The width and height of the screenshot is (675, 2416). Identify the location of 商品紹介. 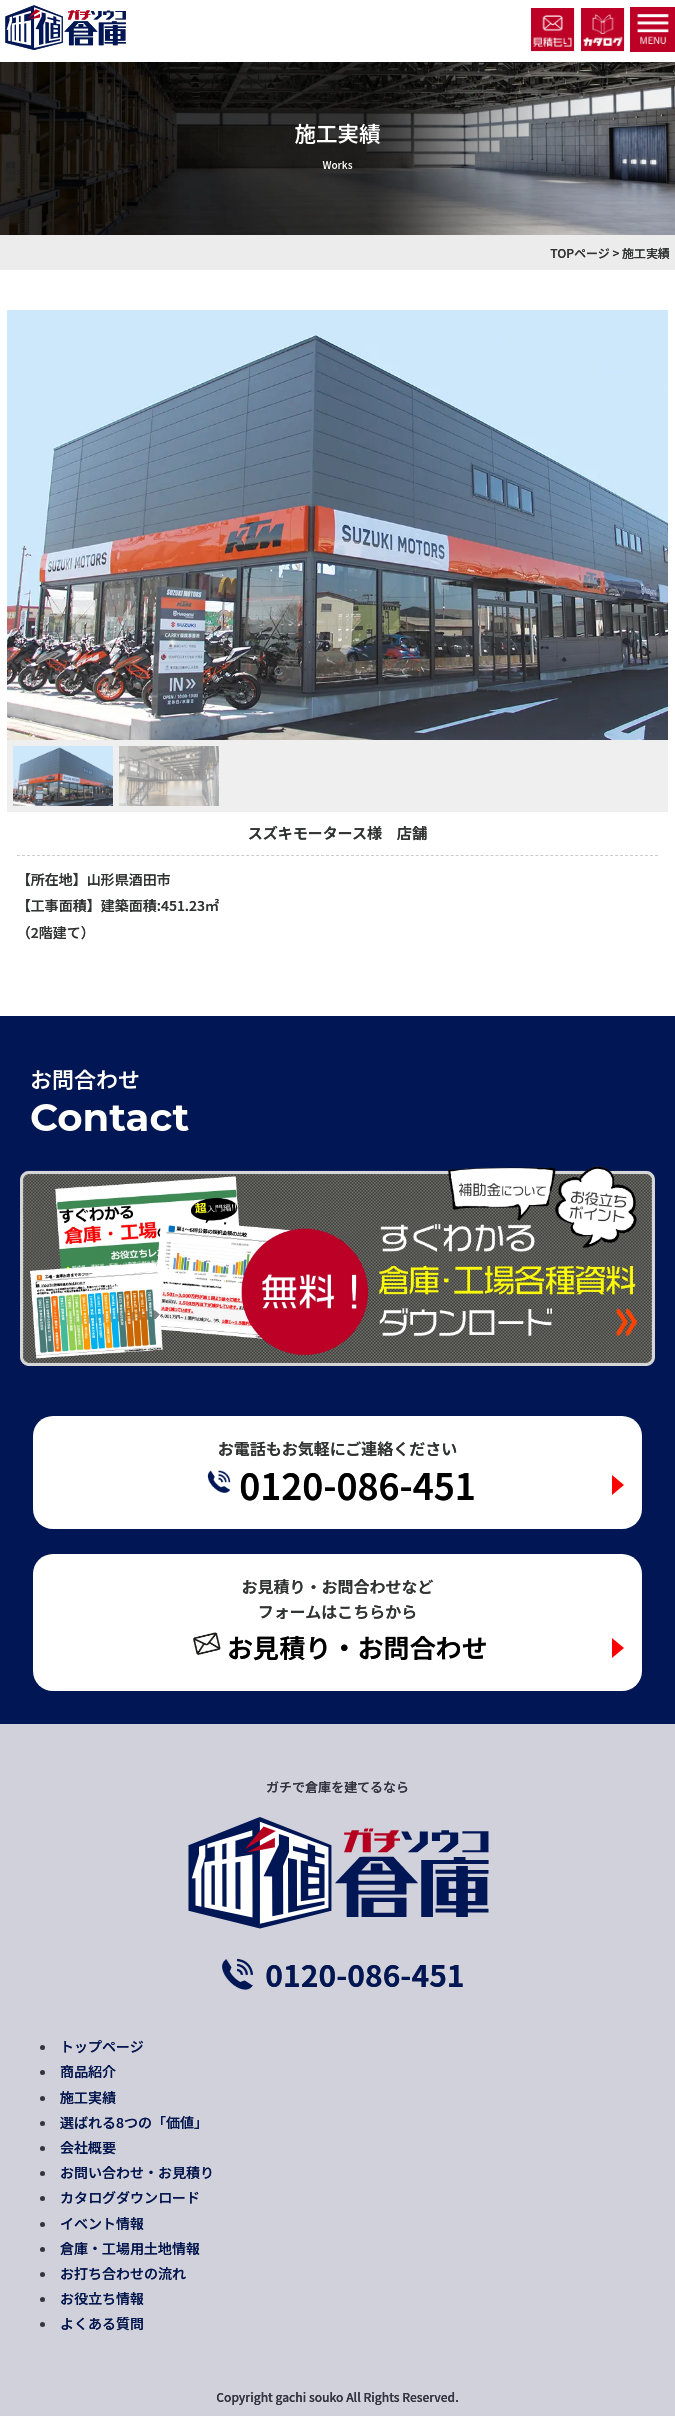
(88, 2071).